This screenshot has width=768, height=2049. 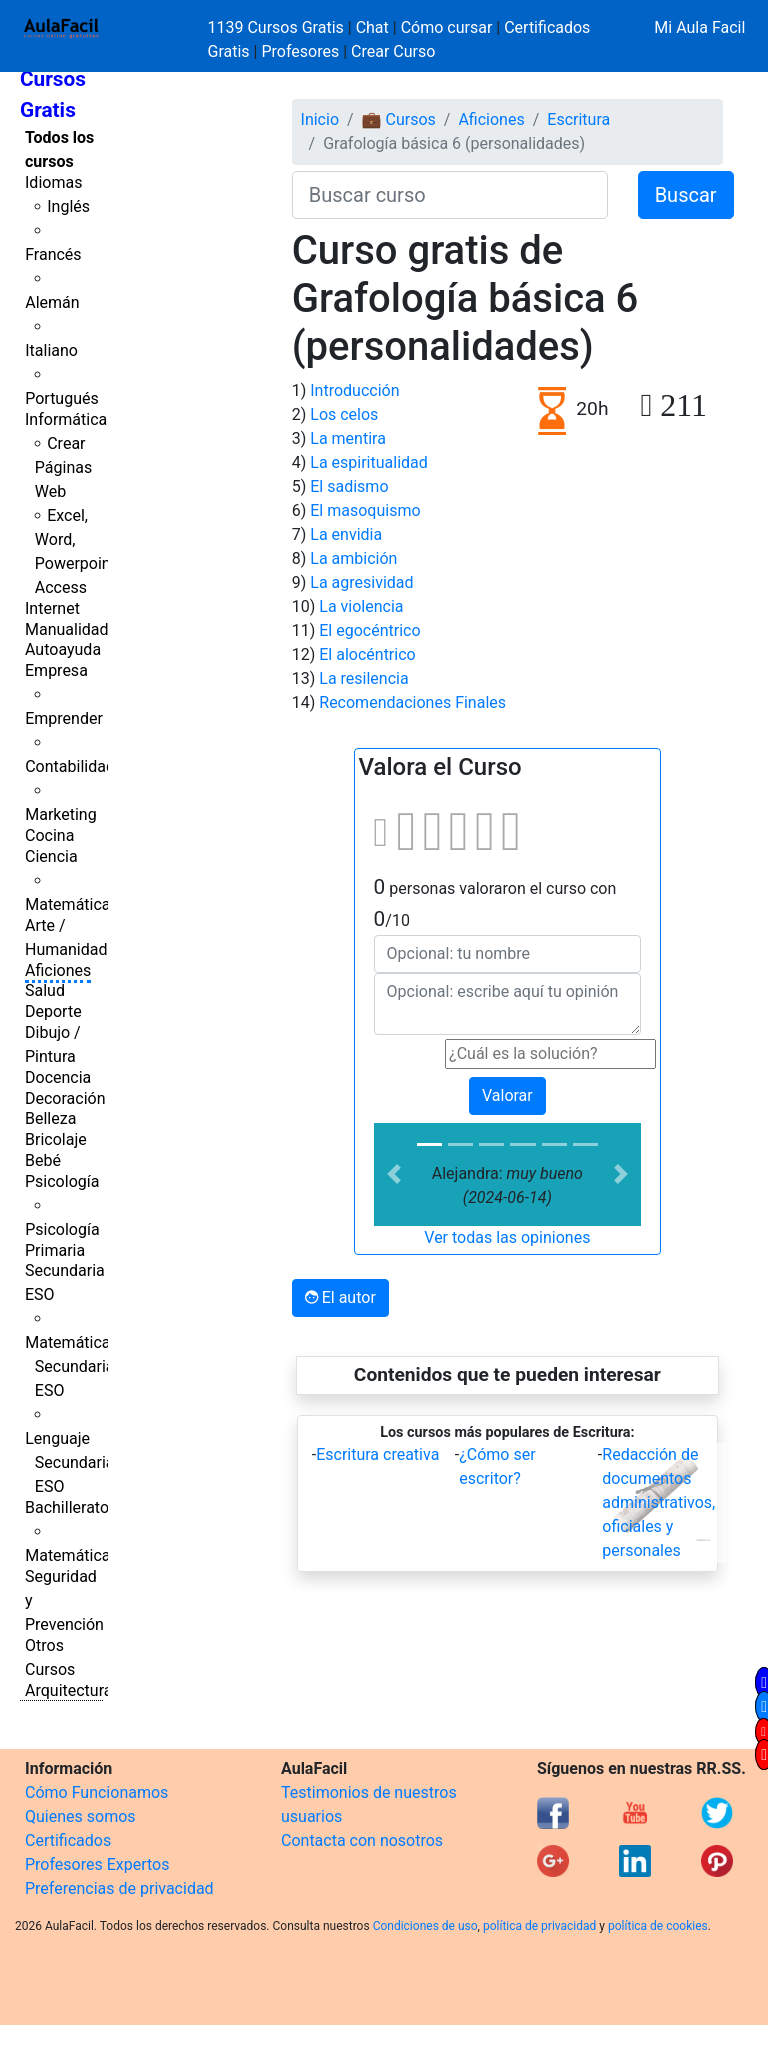 I want to click on Ciencia, so click(x=51, y=856).